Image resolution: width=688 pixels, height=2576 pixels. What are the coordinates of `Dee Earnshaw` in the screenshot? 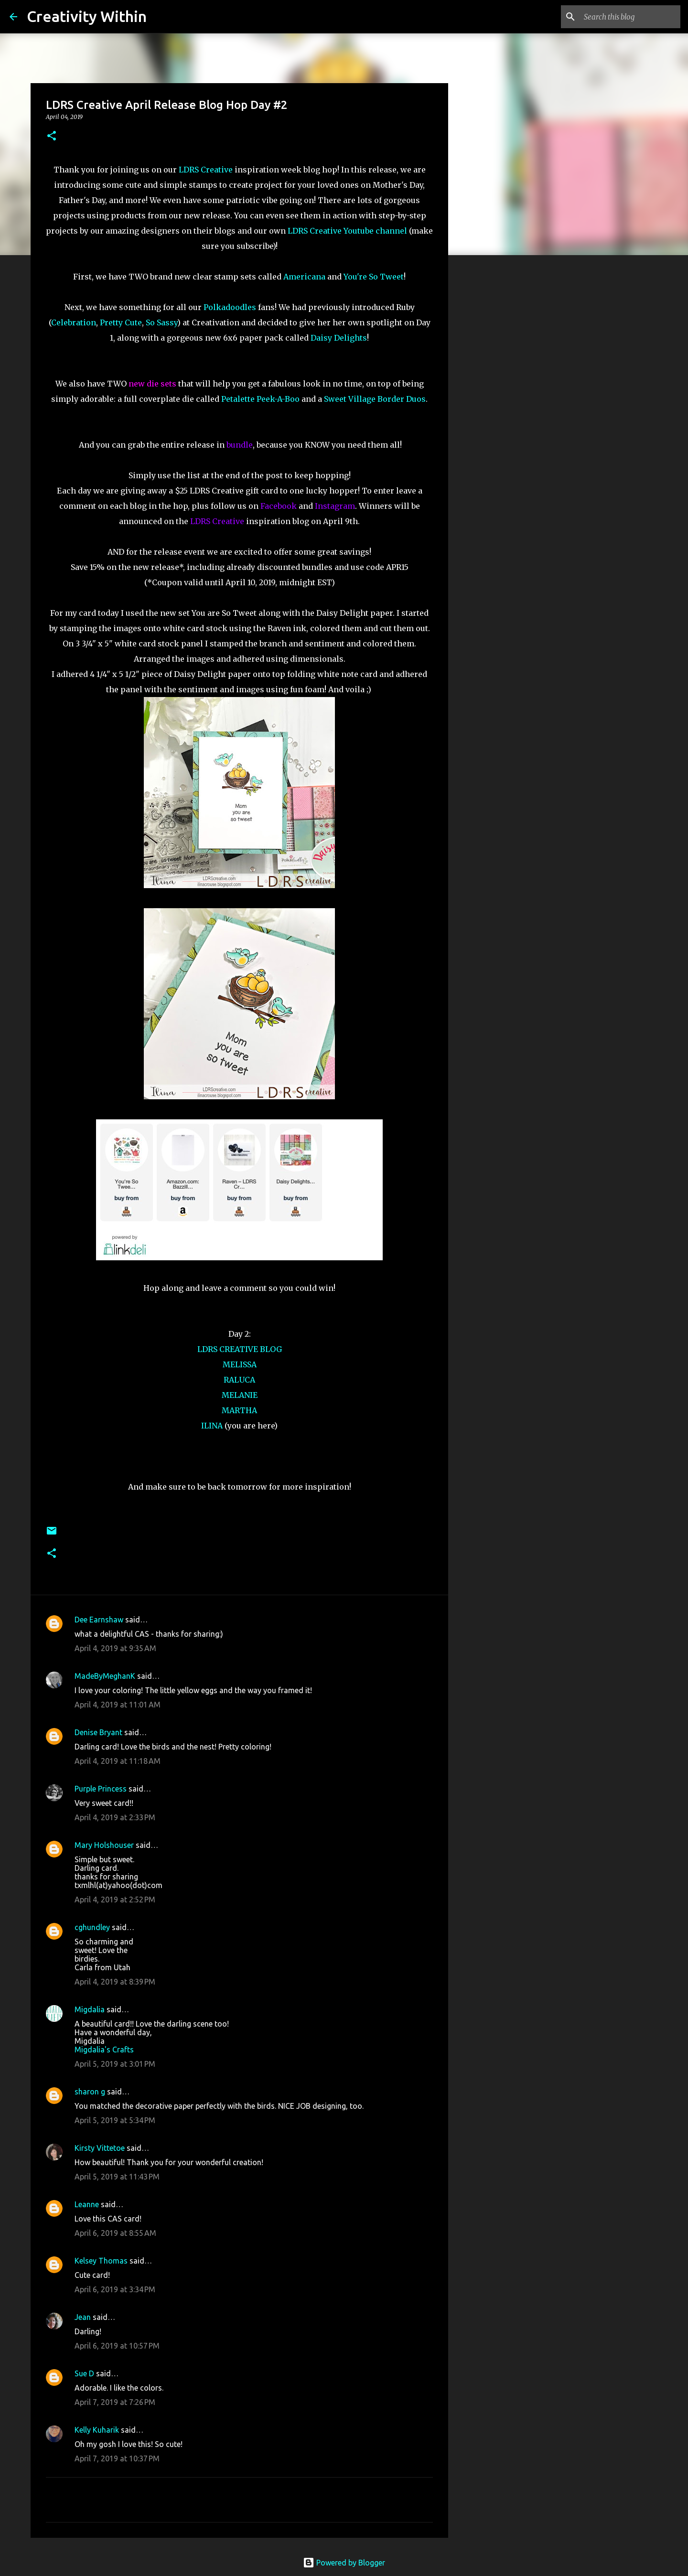 It's located at (99, 1619).